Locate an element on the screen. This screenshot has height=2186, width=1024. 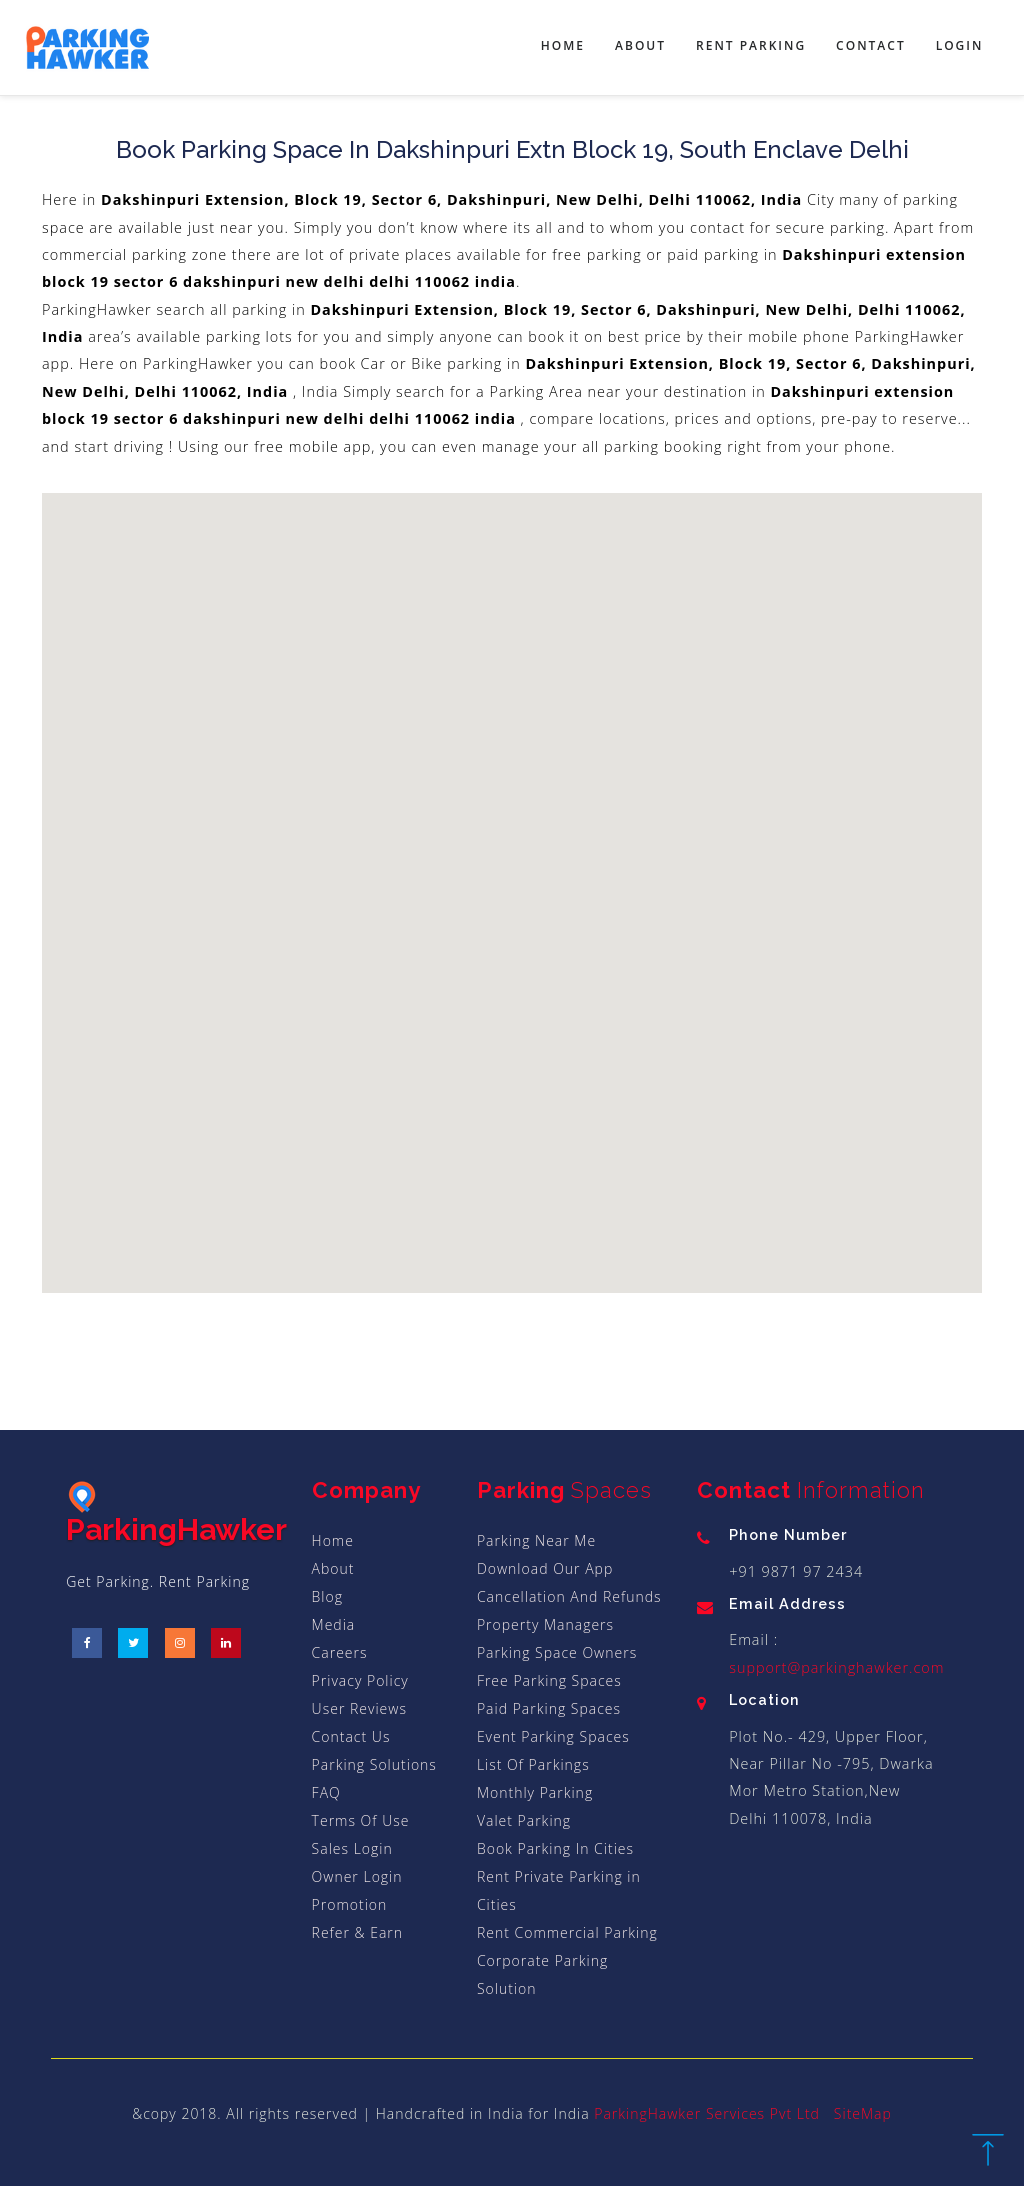
Blog is located at coordinates (327, 1596).